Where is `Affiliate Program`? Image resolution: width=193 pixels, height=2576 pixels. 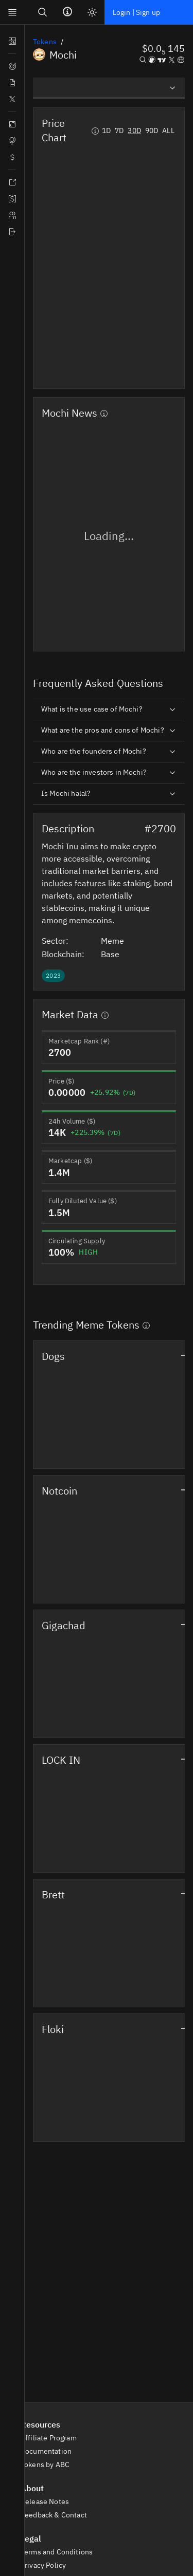
Affiliate Program is located at coordinates (54, 2437).